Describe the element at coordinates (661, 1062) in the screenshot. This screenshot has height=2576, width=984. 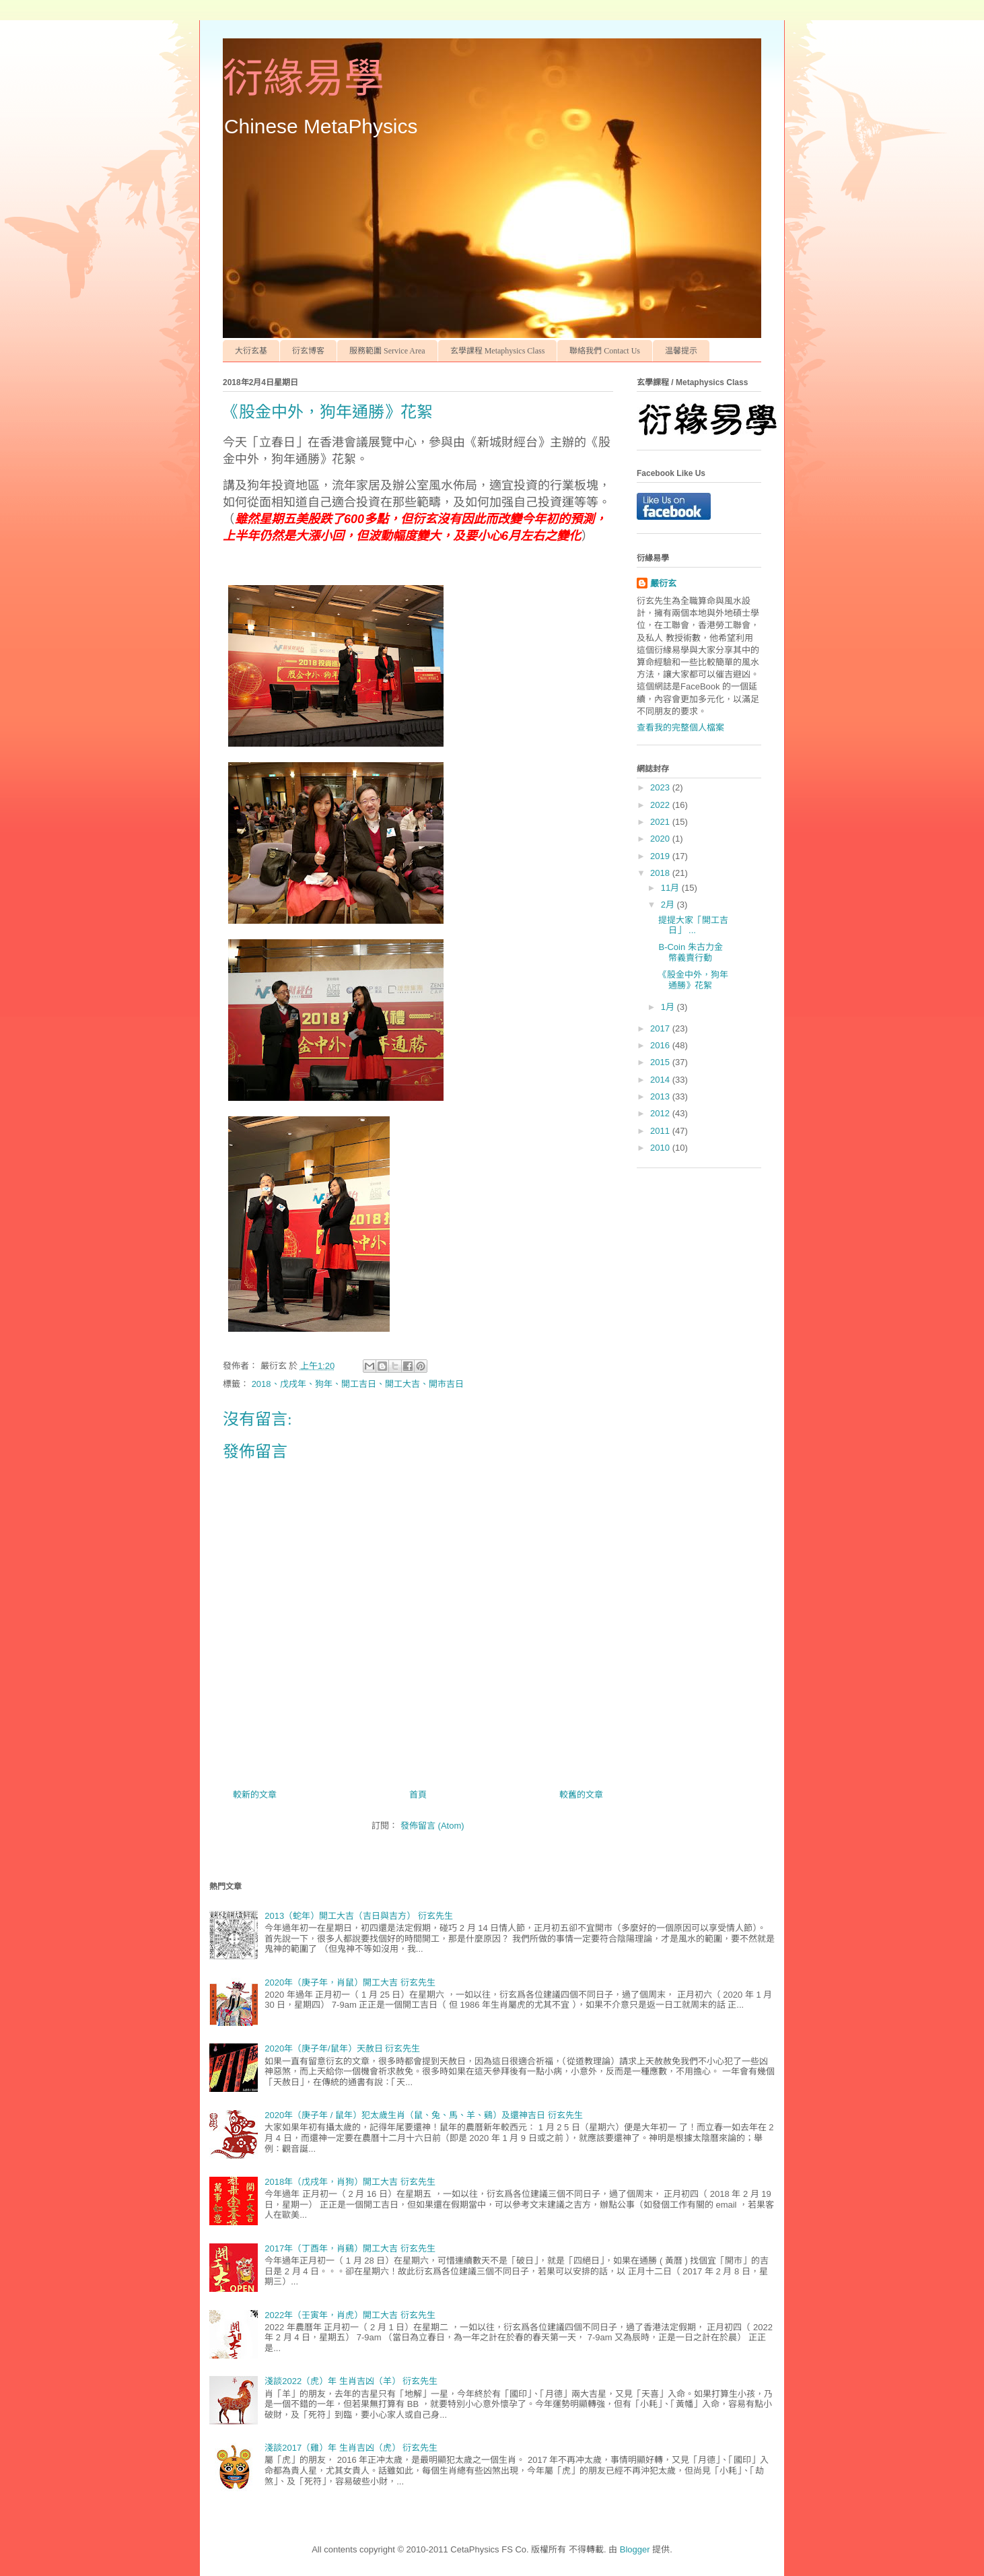
I see `2015` at that location.